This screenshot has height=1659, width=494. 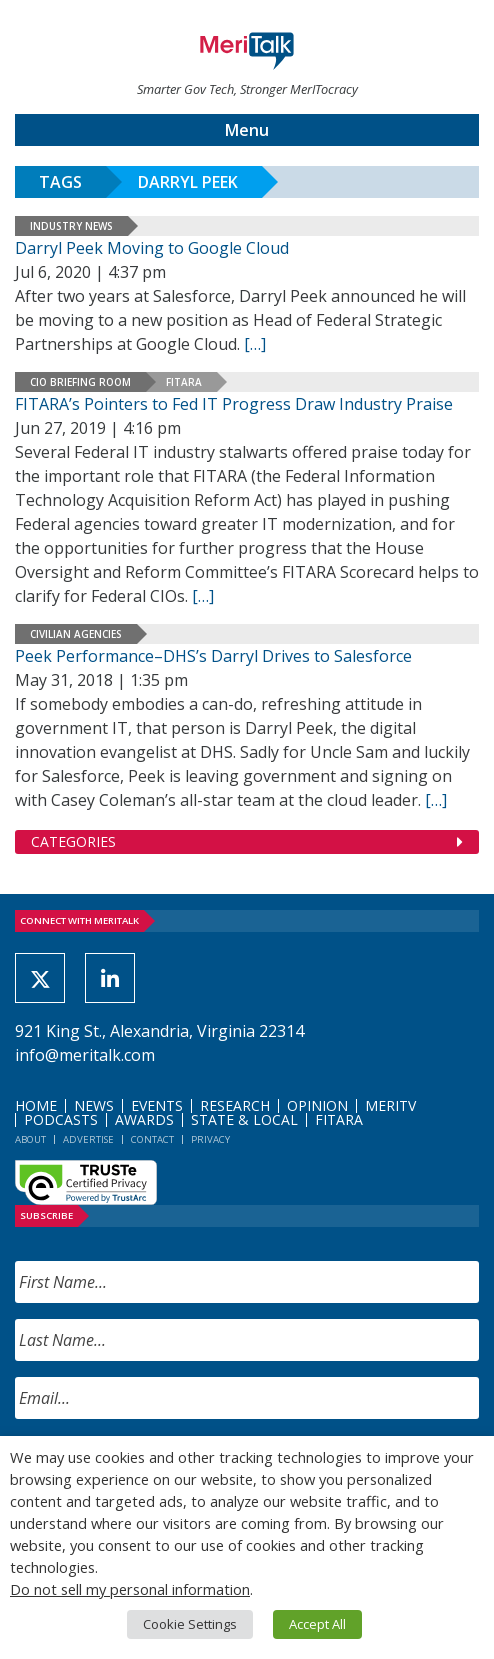 What do you see at coordinates (247, 130) in the screenshot?
I see `Menu` at bounding box center [247, 130].